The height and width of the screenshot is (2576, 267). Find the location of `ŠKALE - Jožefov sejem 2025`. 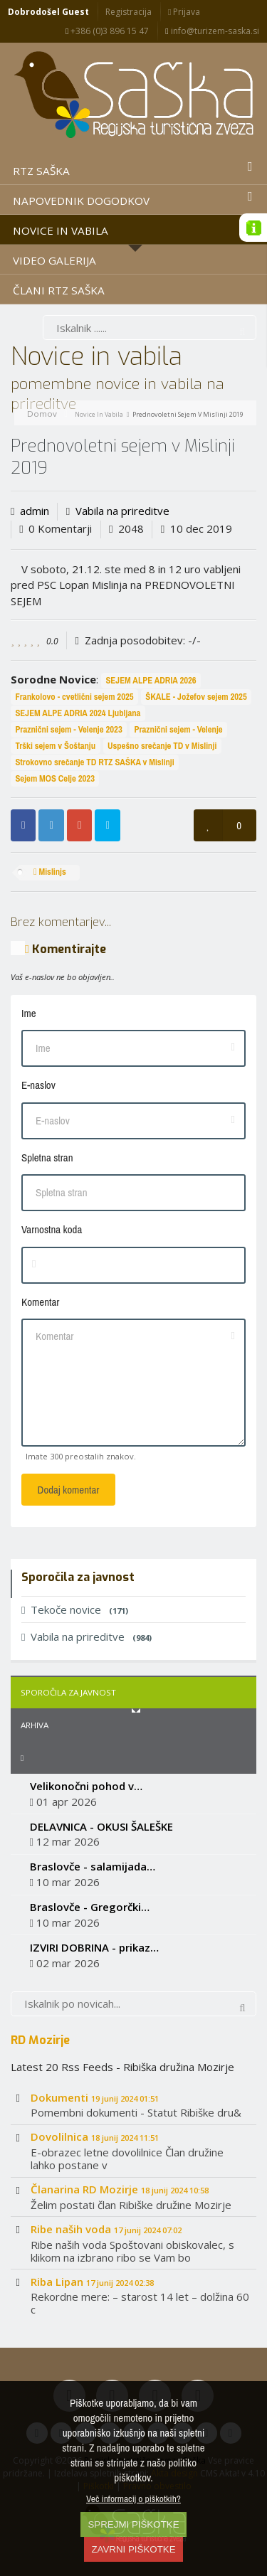

ŠKALE - Jožefov sejem 2025 is located at coordinates (195, 697).